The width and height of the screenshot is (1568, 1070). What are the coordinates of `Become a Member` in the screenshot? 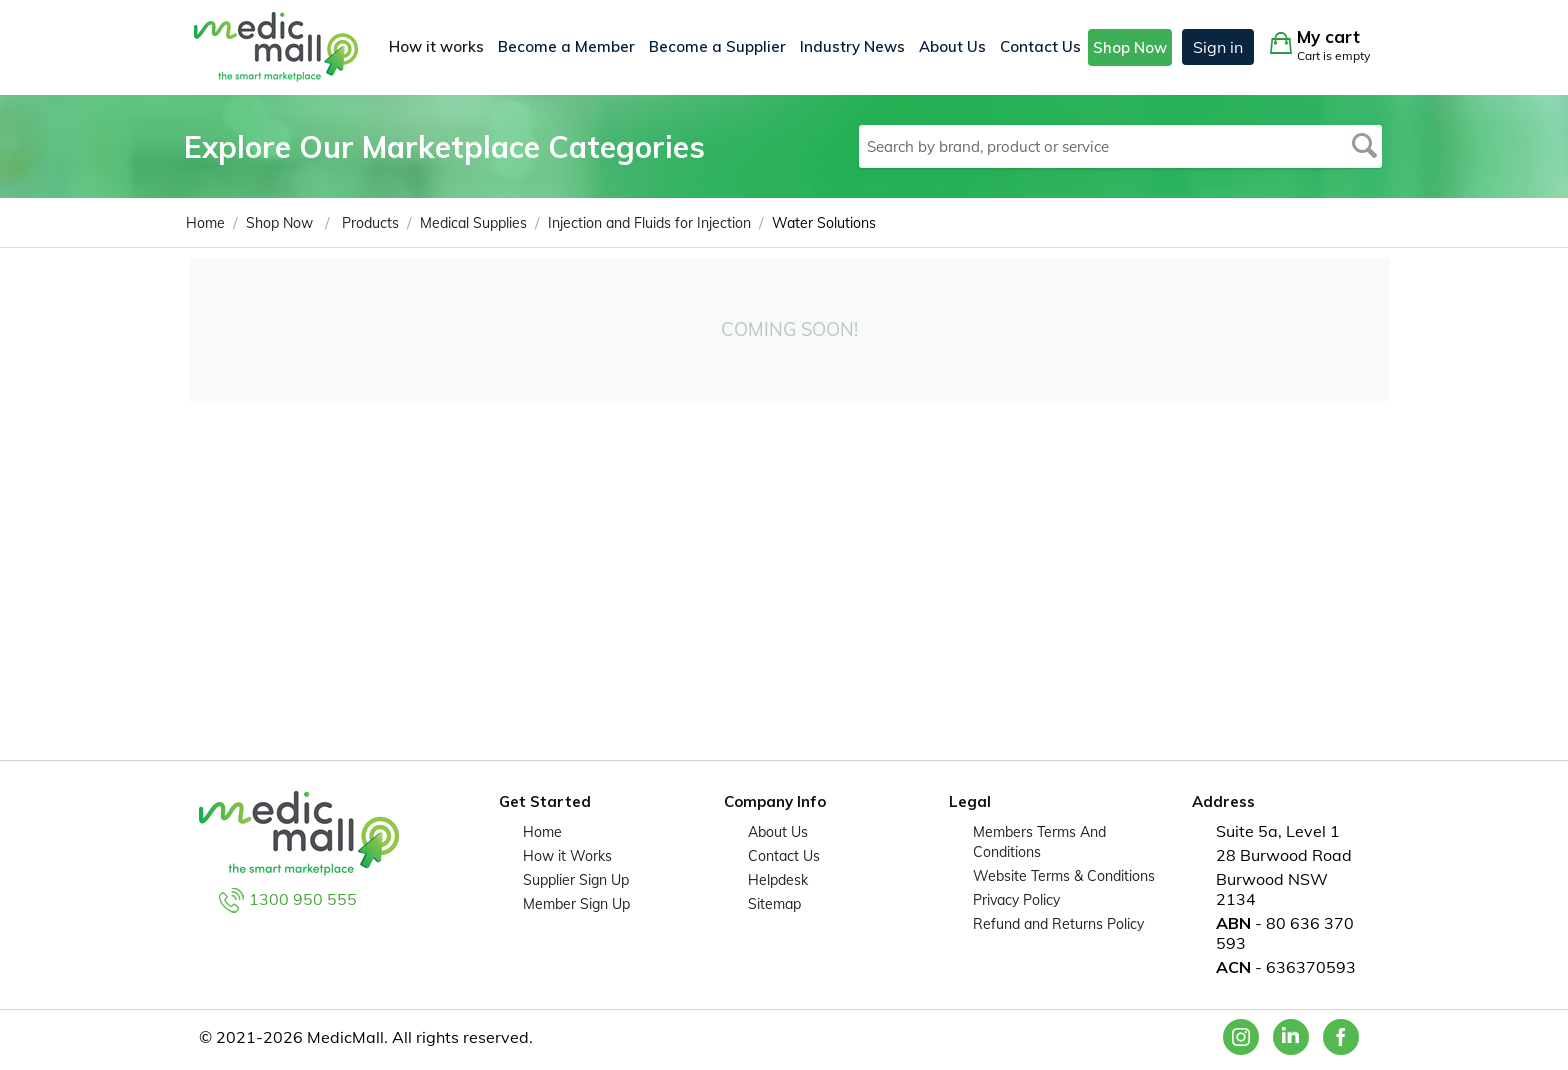 It's located at (566, 46).